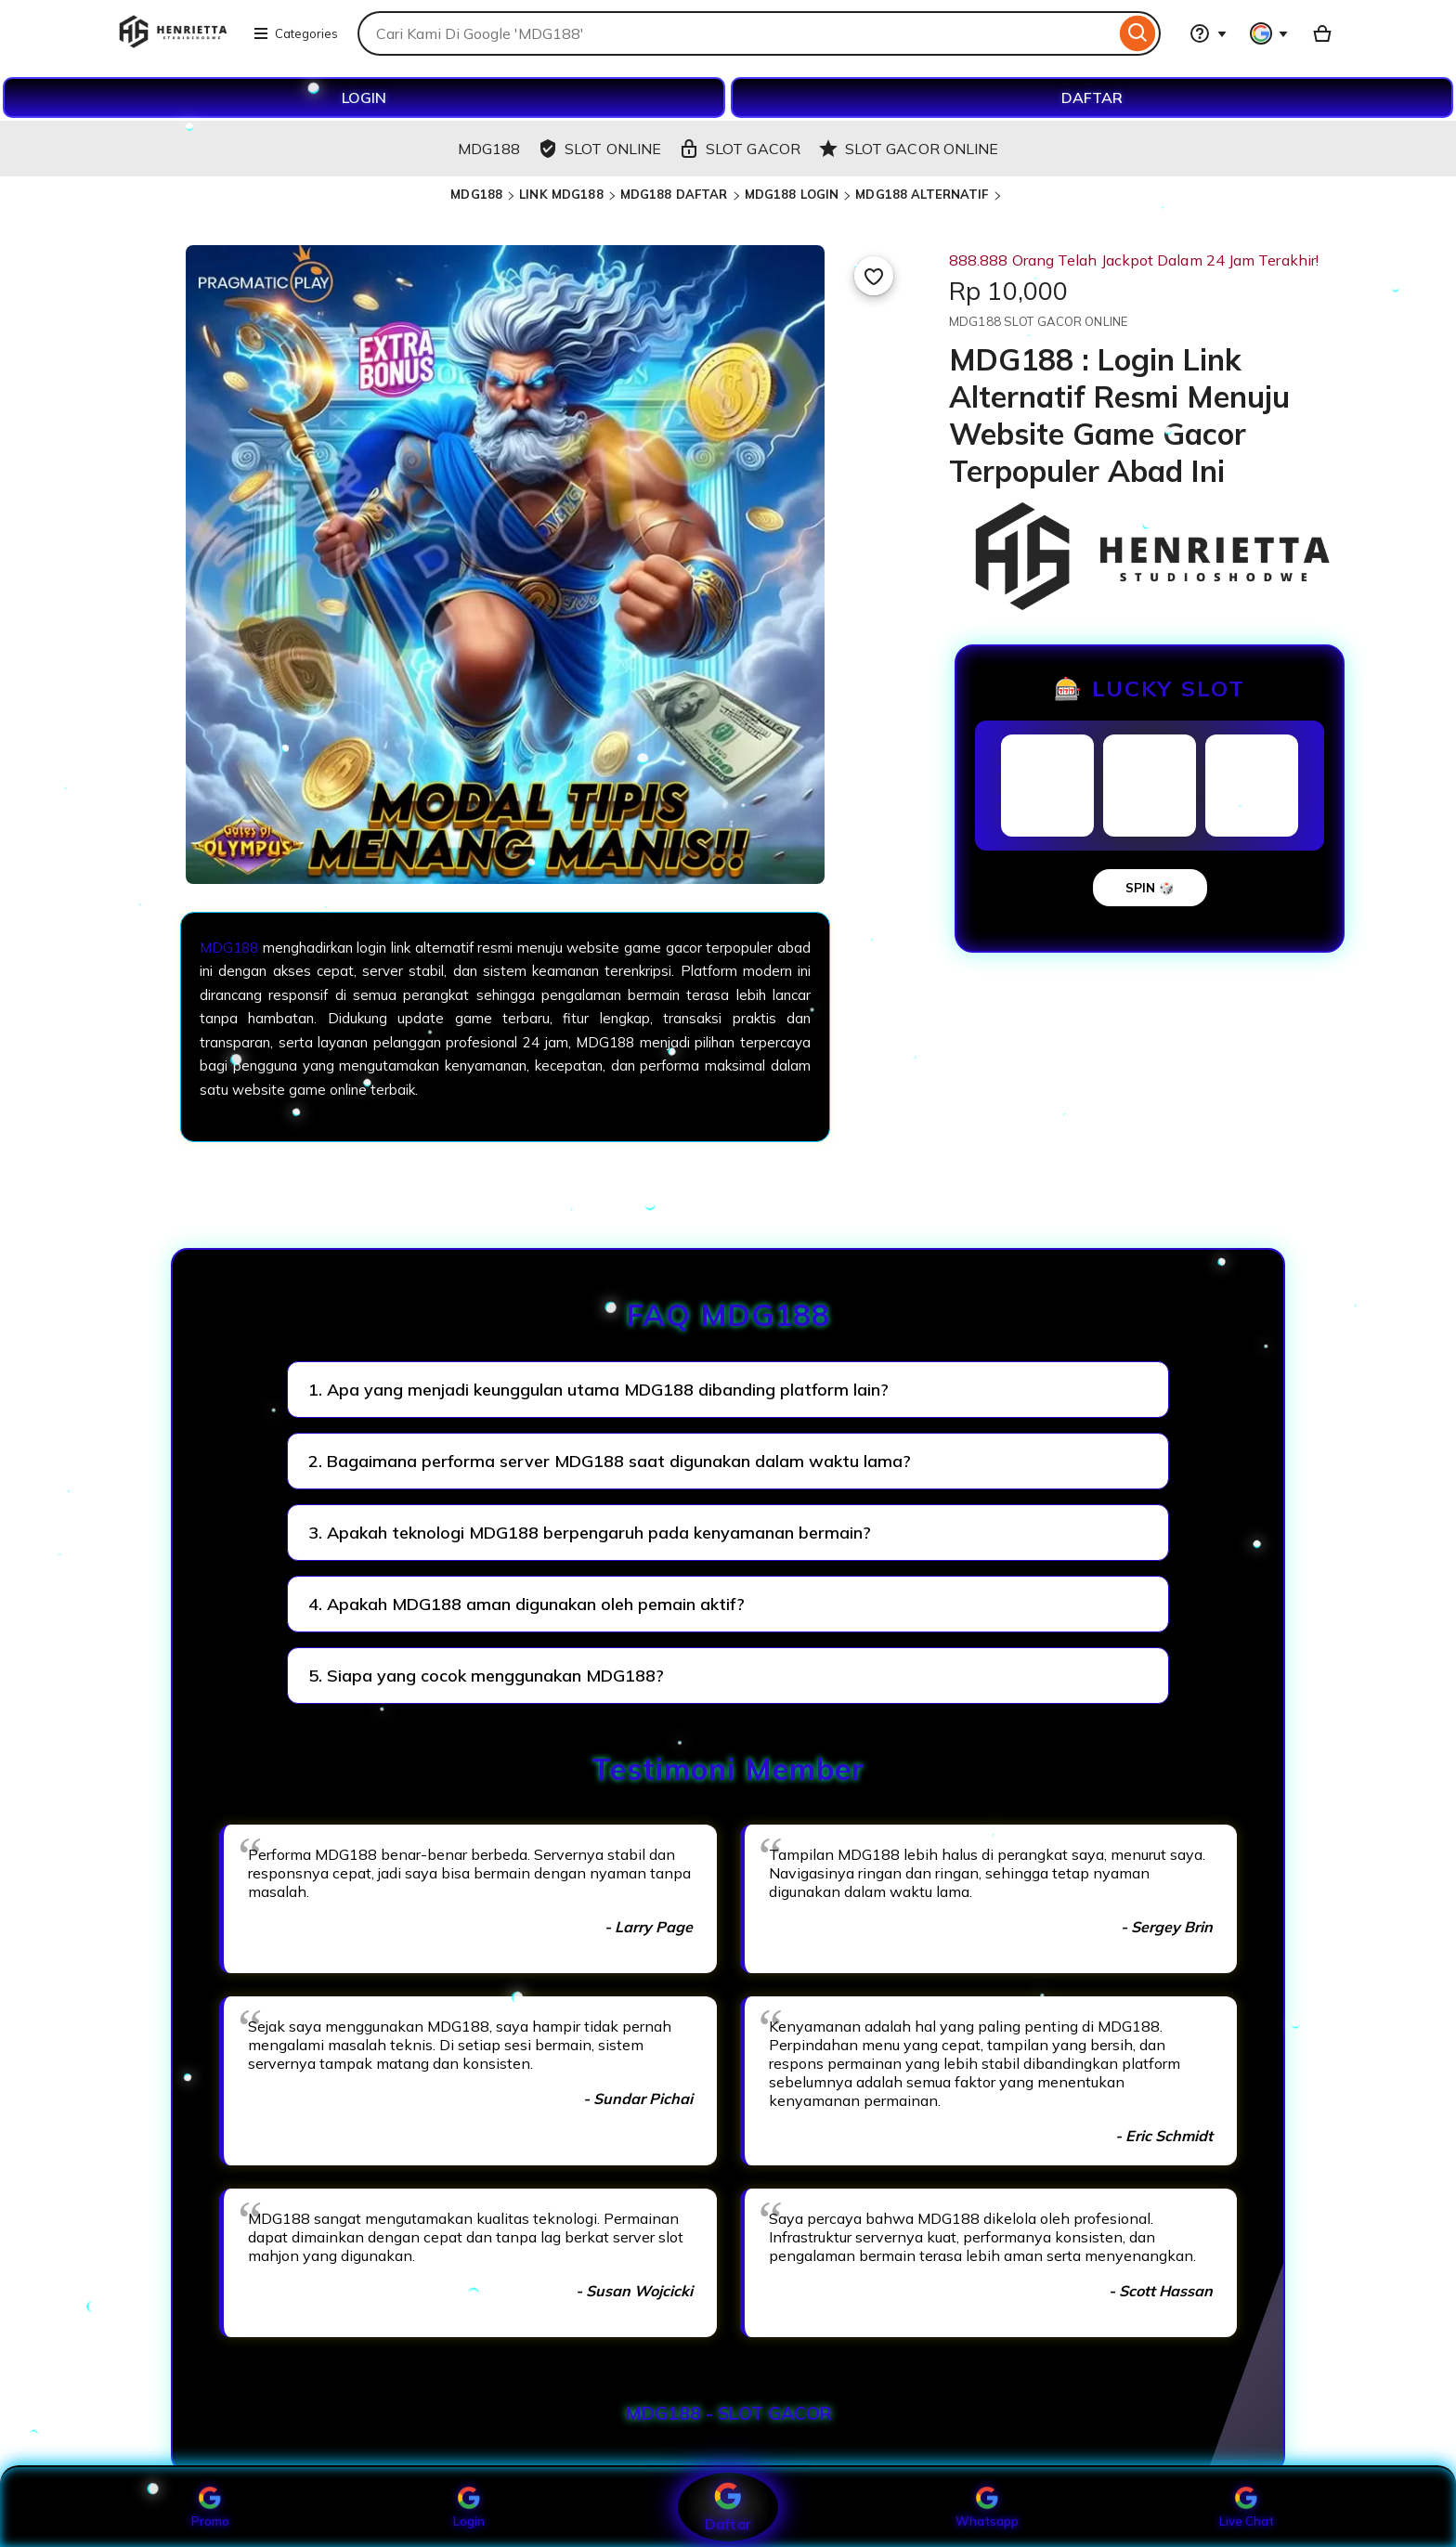 The height and width of the screenshot is (2547, 1456). I want to click on SPIN 🎲, so click(1150, 887).